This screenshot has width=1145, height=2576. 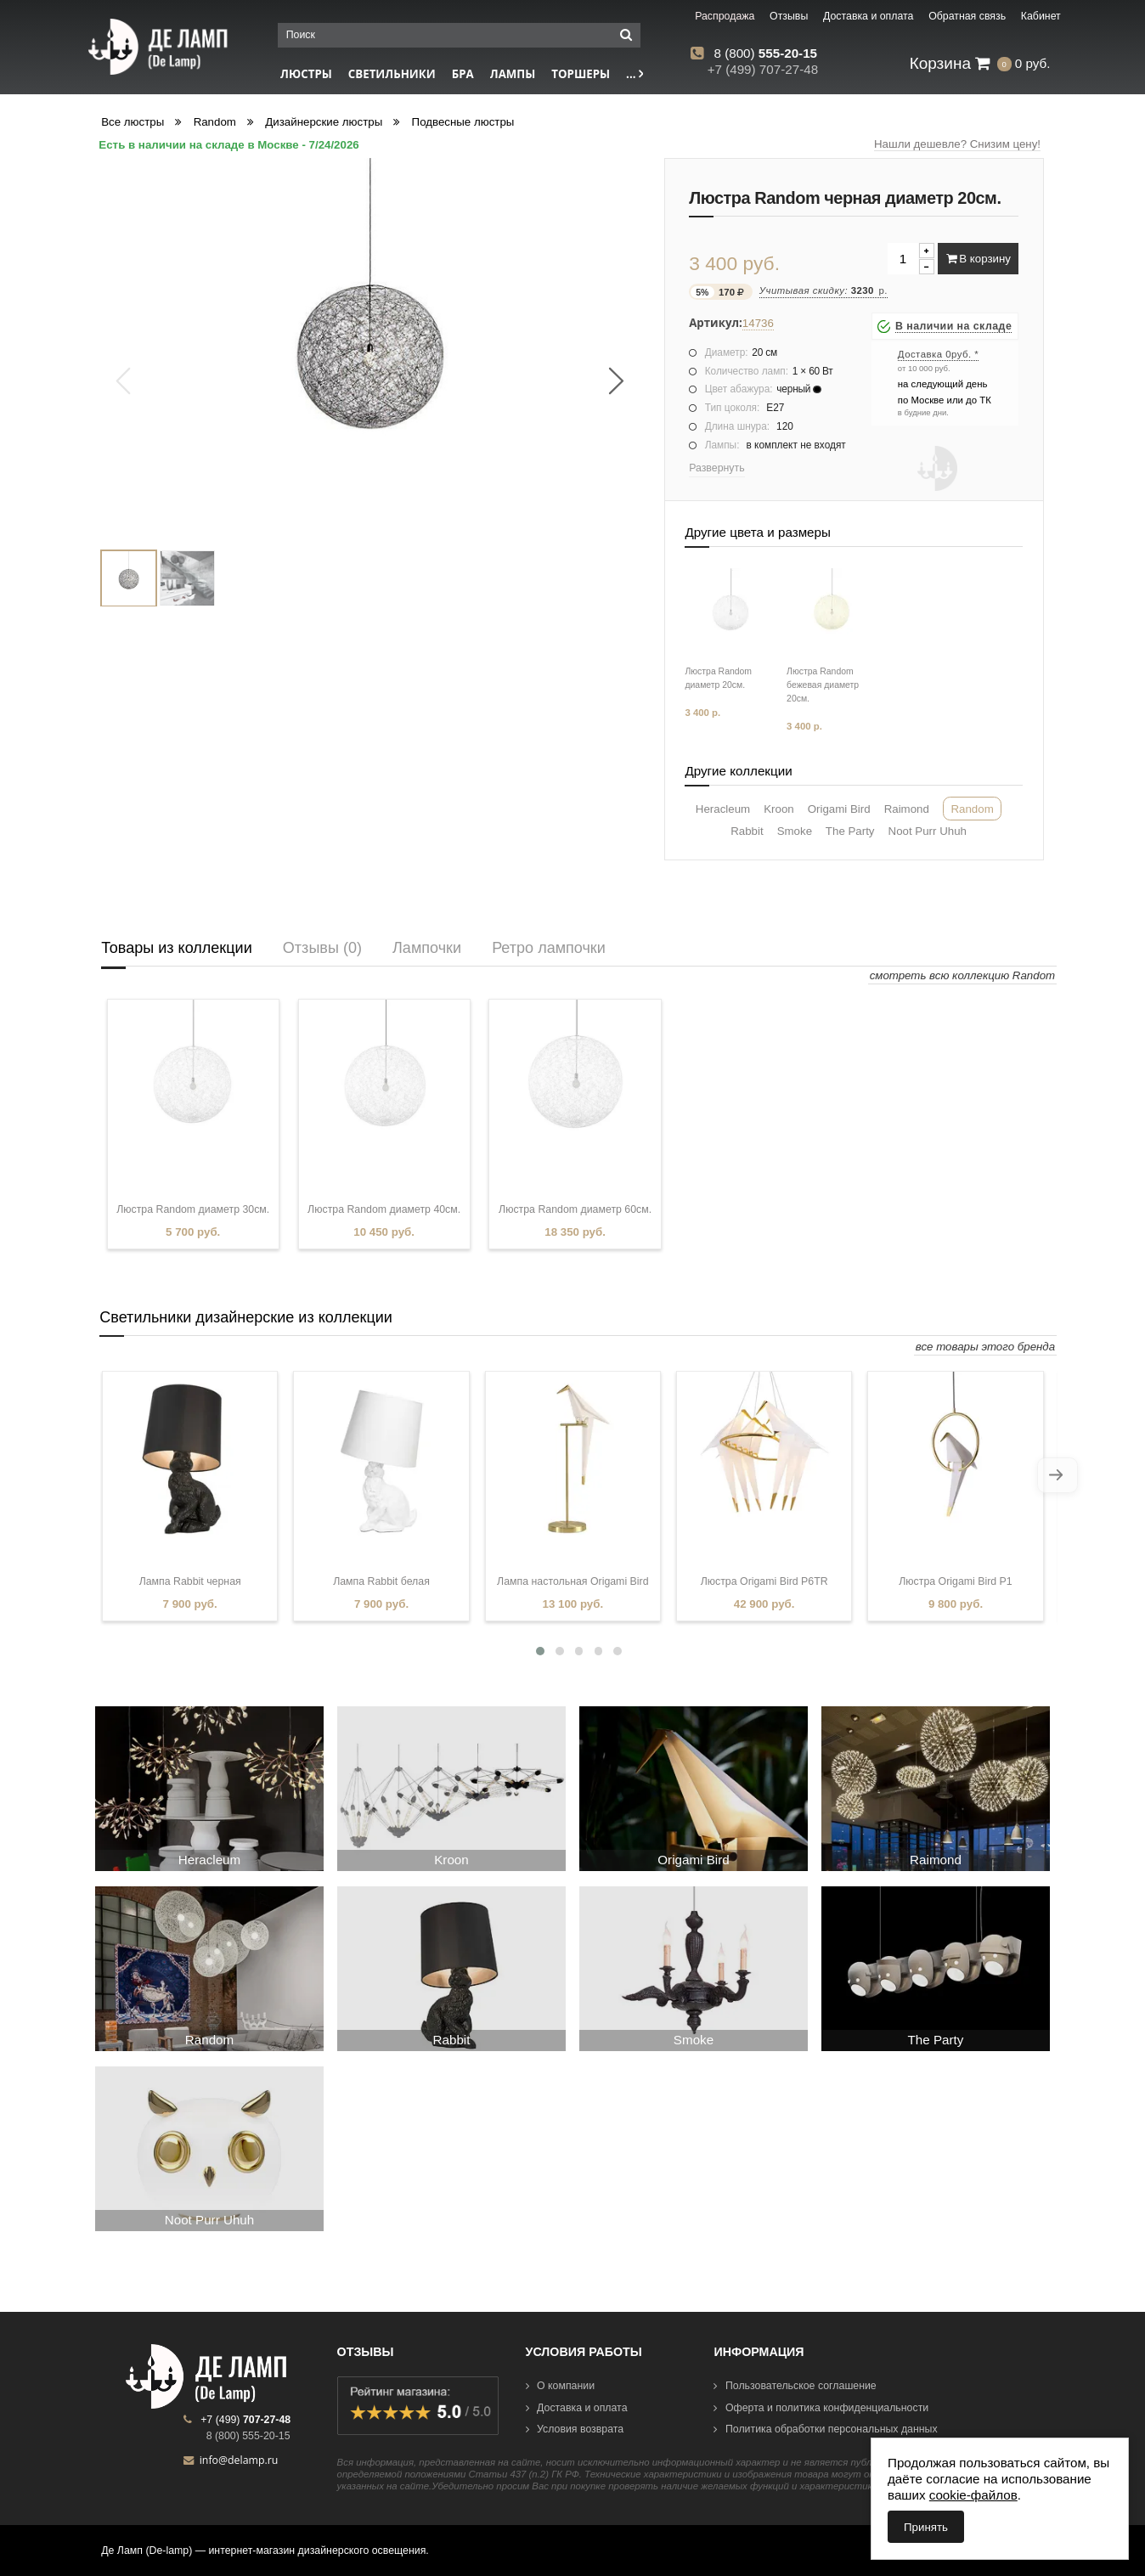 I want to click on Лампа Rabbit черная, so click(x=190, y=1581).